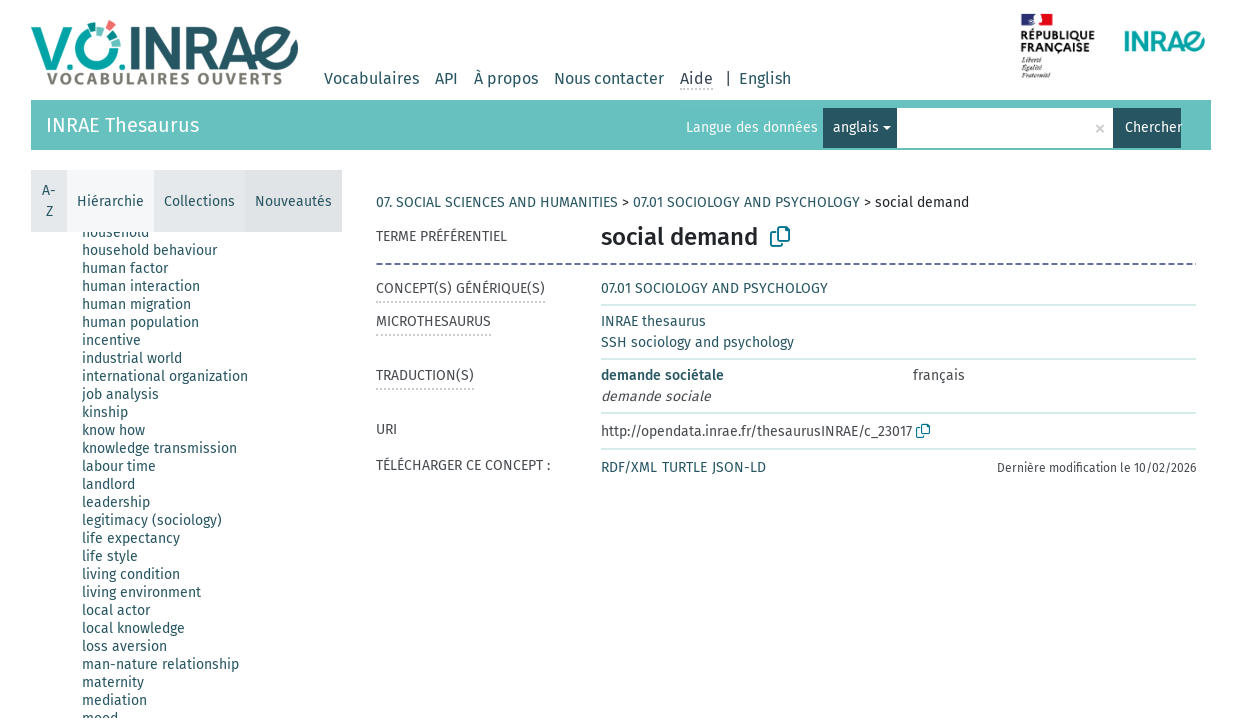  I want to click on INRAE thesaurus, so click(653, 321).